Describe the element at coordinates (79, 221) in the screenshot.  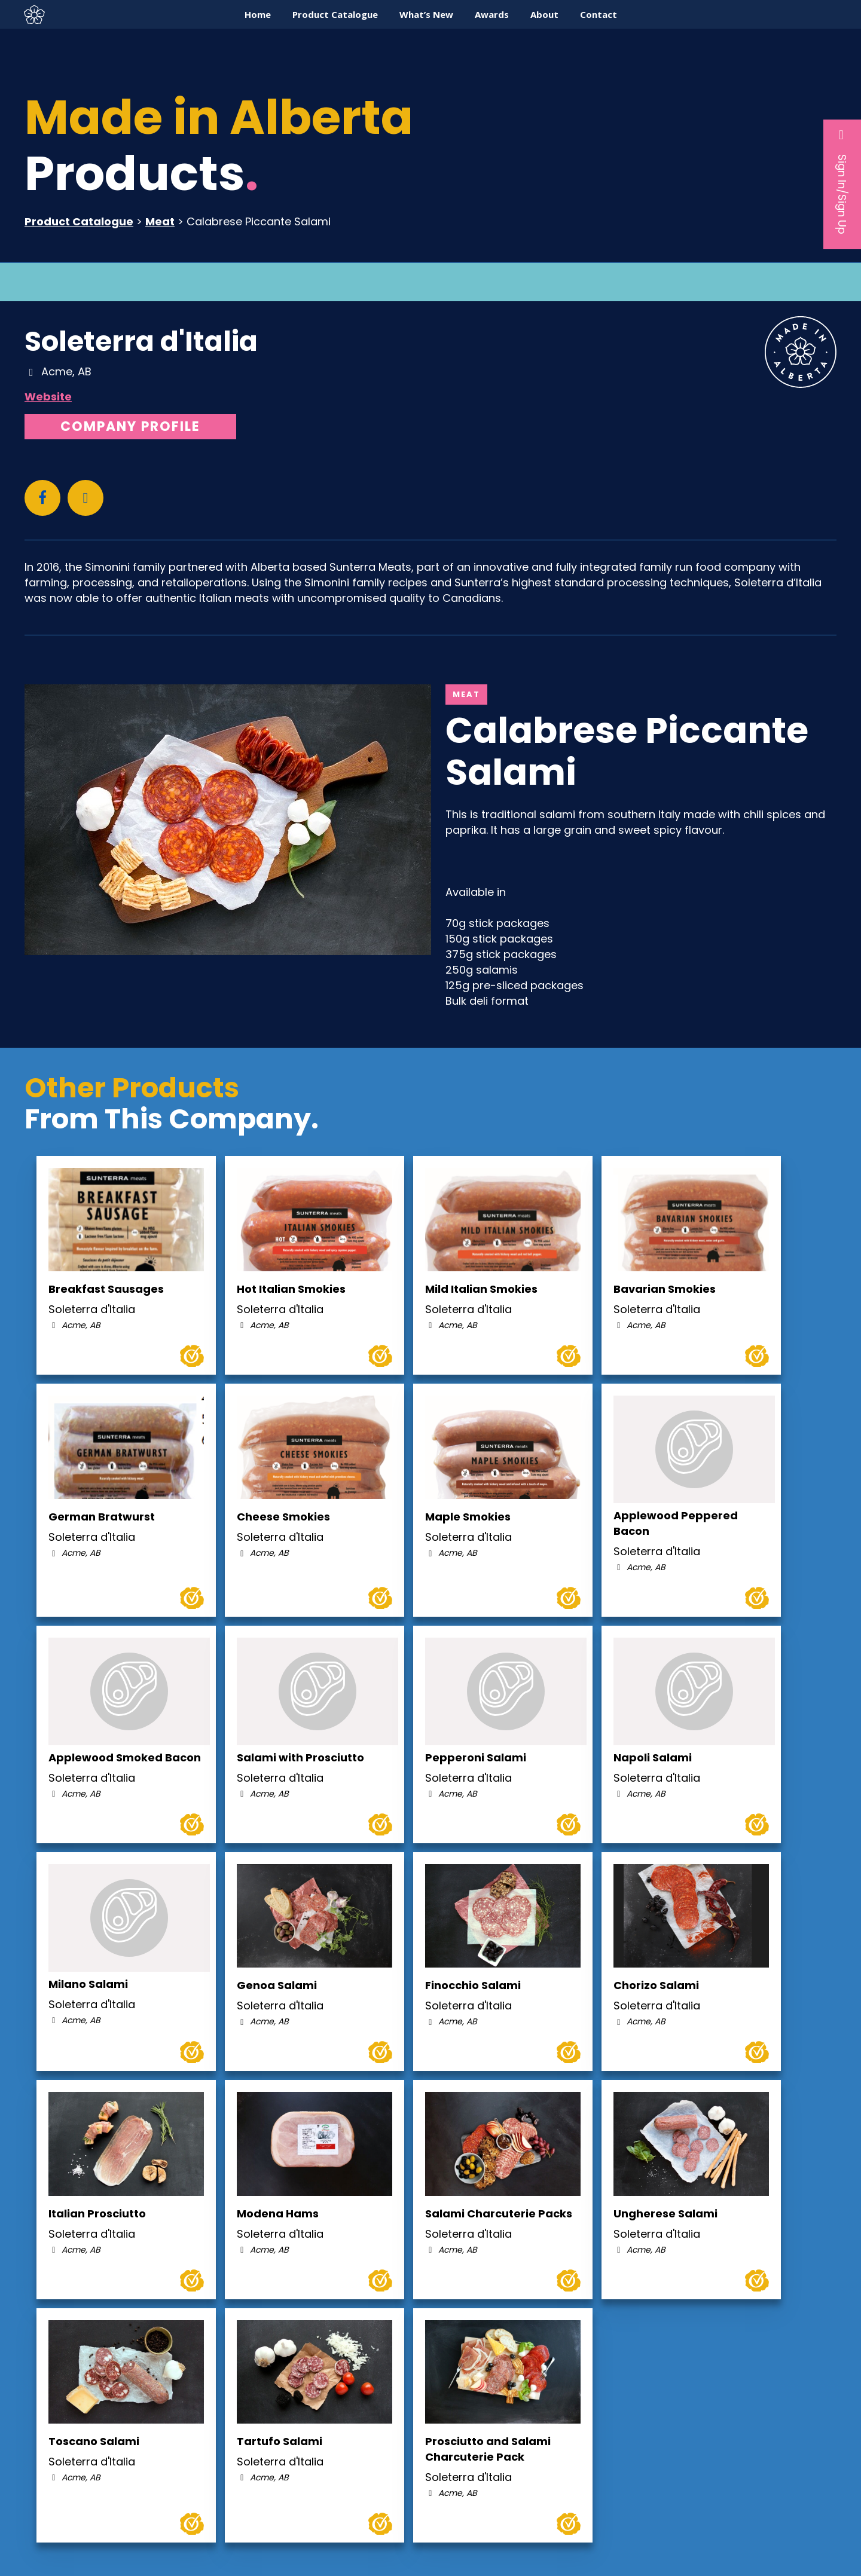
I see `Product Catalogue` at that location.